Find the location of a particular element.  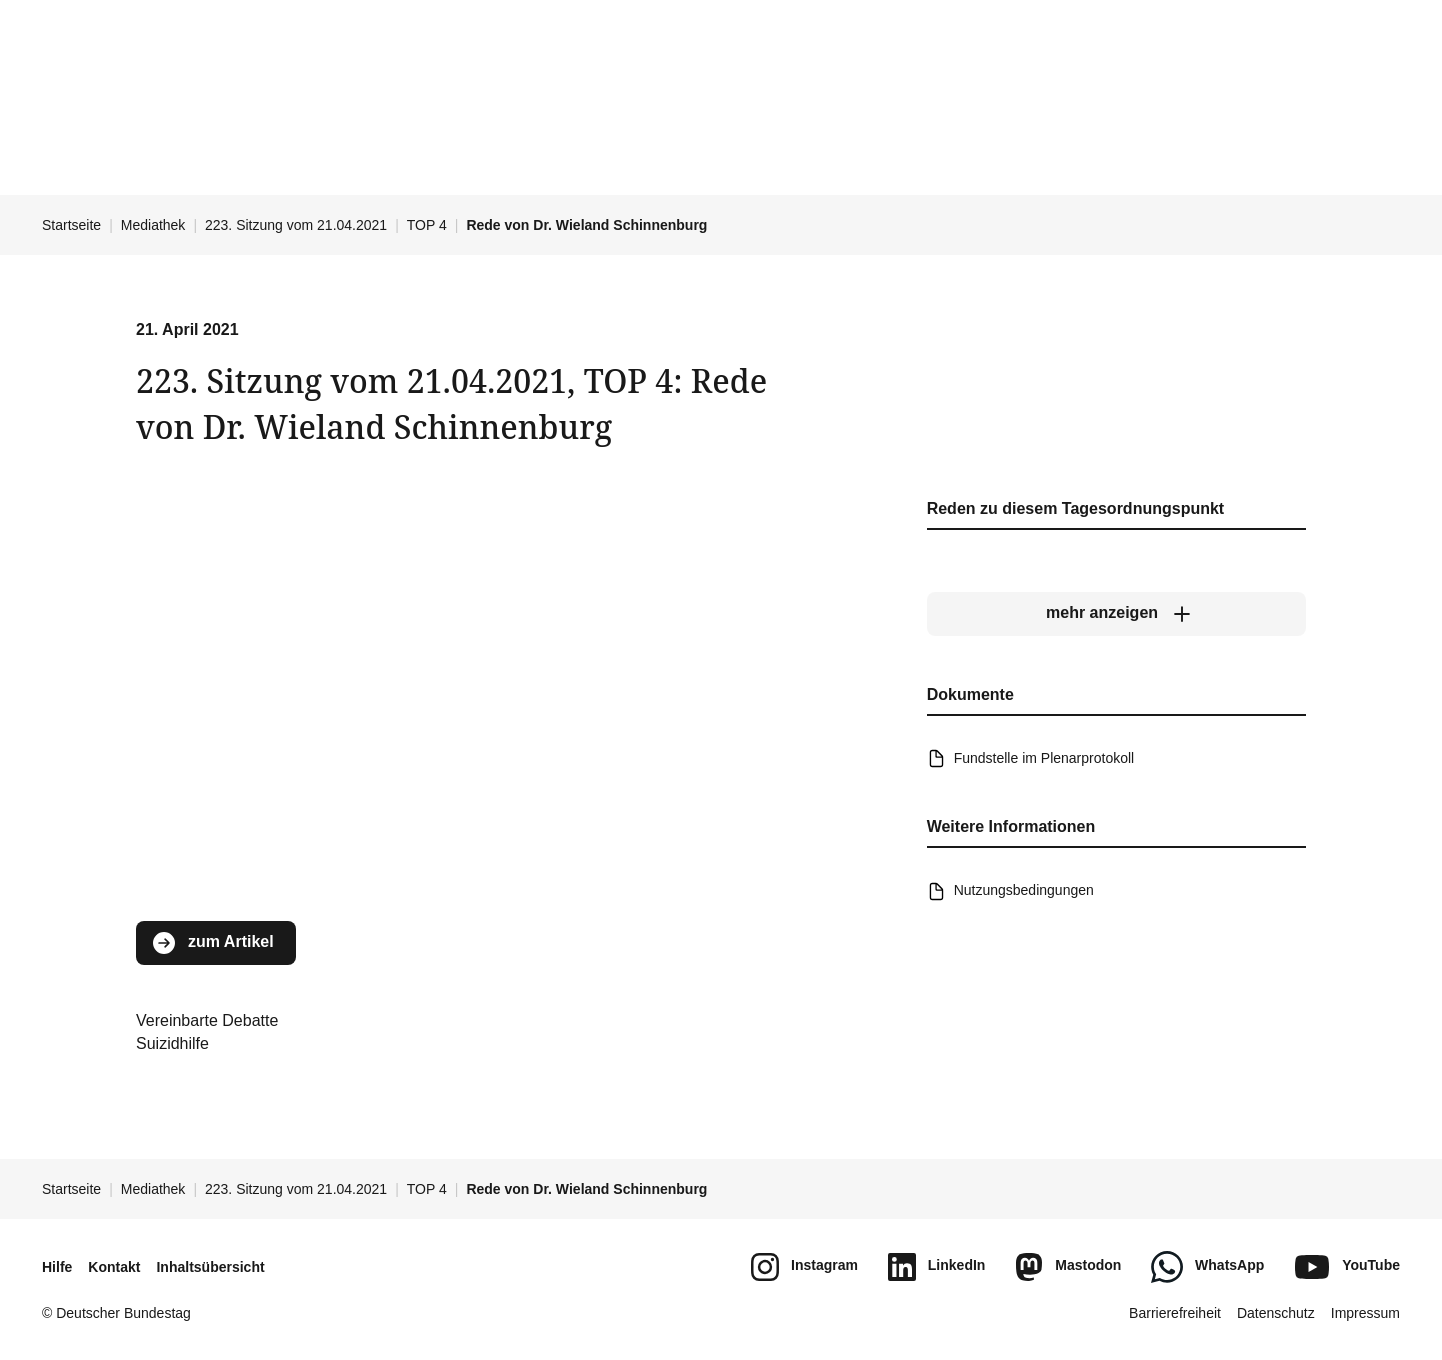

Barrierefreiheit is located at coordinates (1175, 1313).